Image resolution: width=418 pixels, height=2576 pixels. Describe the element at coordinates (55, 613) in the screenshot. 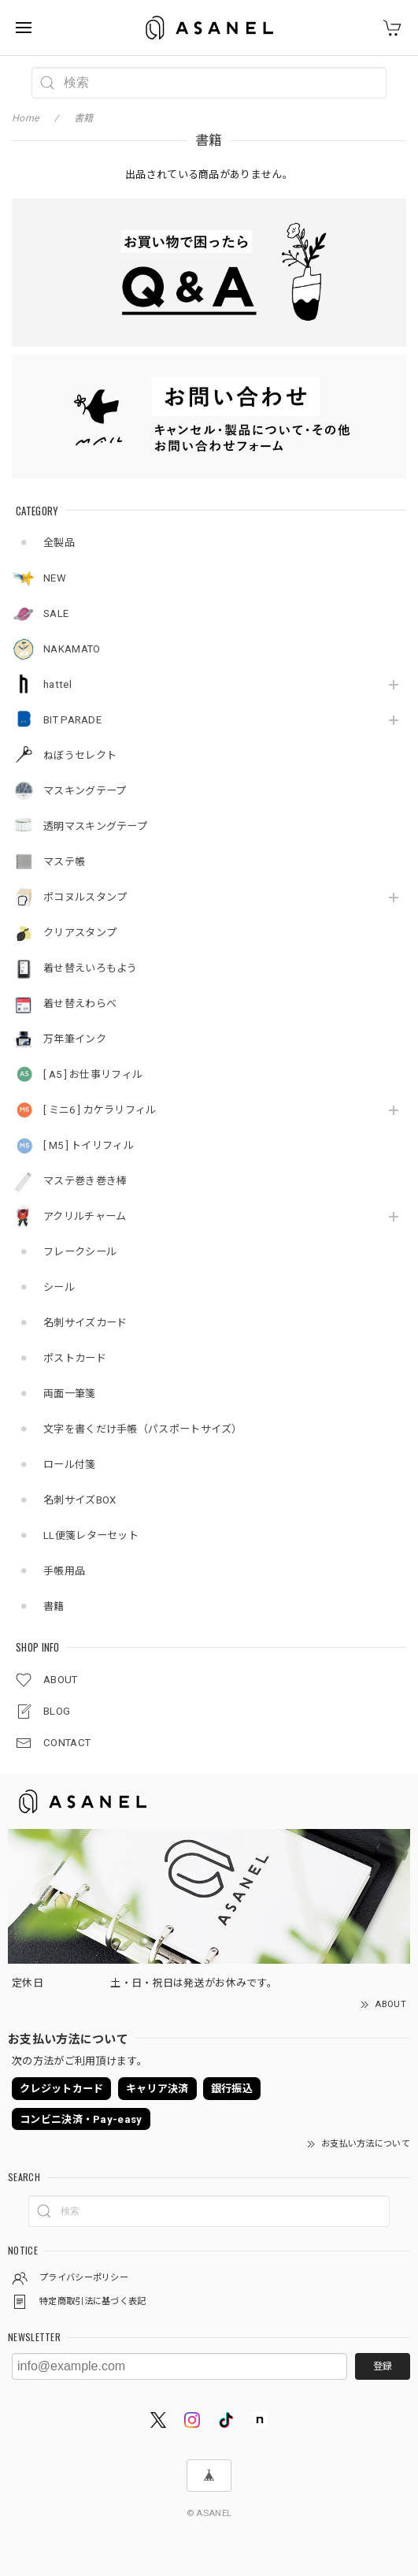

I see `SALE` at that location.